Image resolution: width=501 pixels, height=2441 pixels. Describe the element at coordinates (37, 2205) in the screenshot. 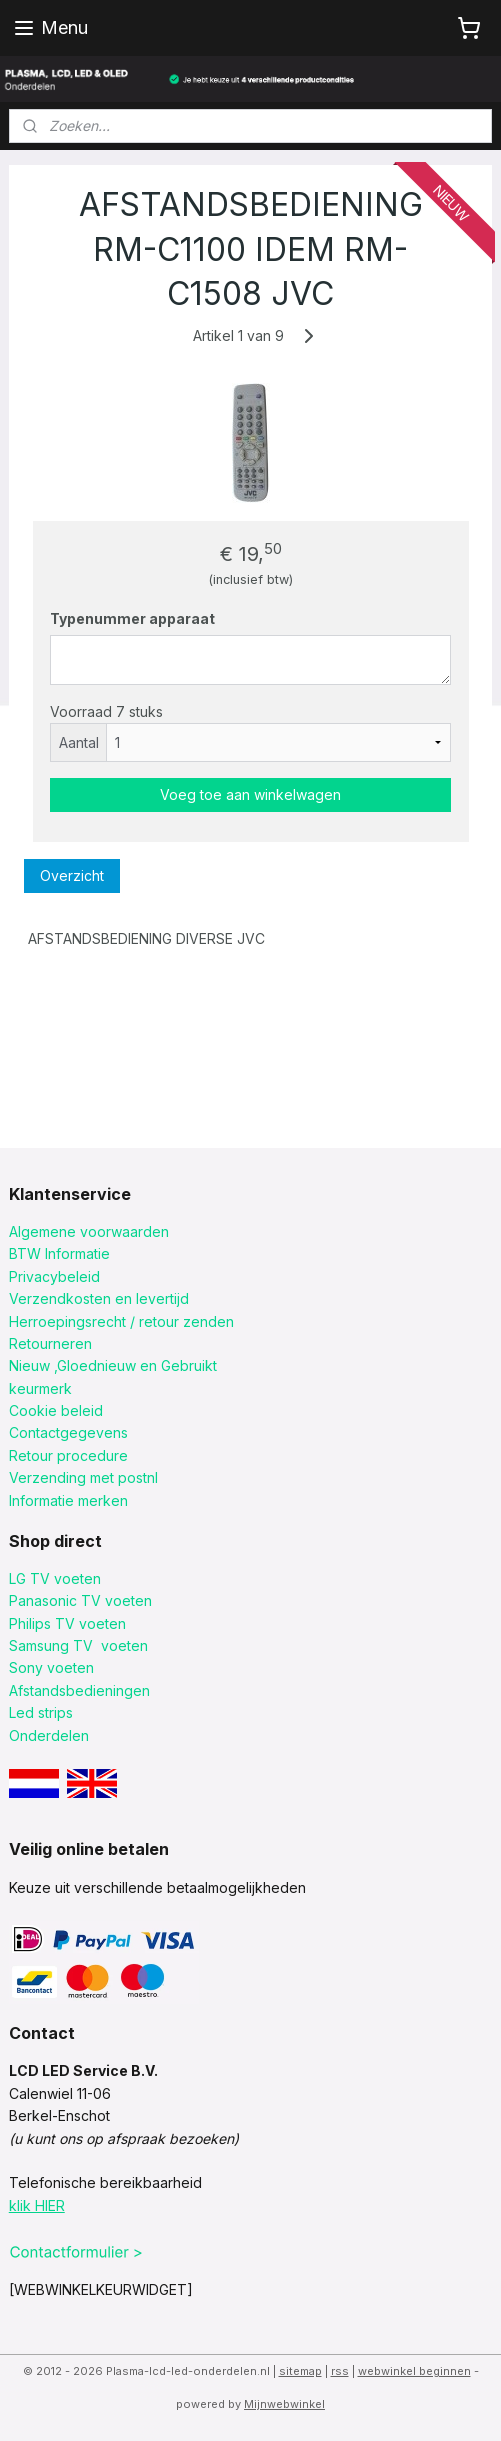

I see `klik HIER` at that location.